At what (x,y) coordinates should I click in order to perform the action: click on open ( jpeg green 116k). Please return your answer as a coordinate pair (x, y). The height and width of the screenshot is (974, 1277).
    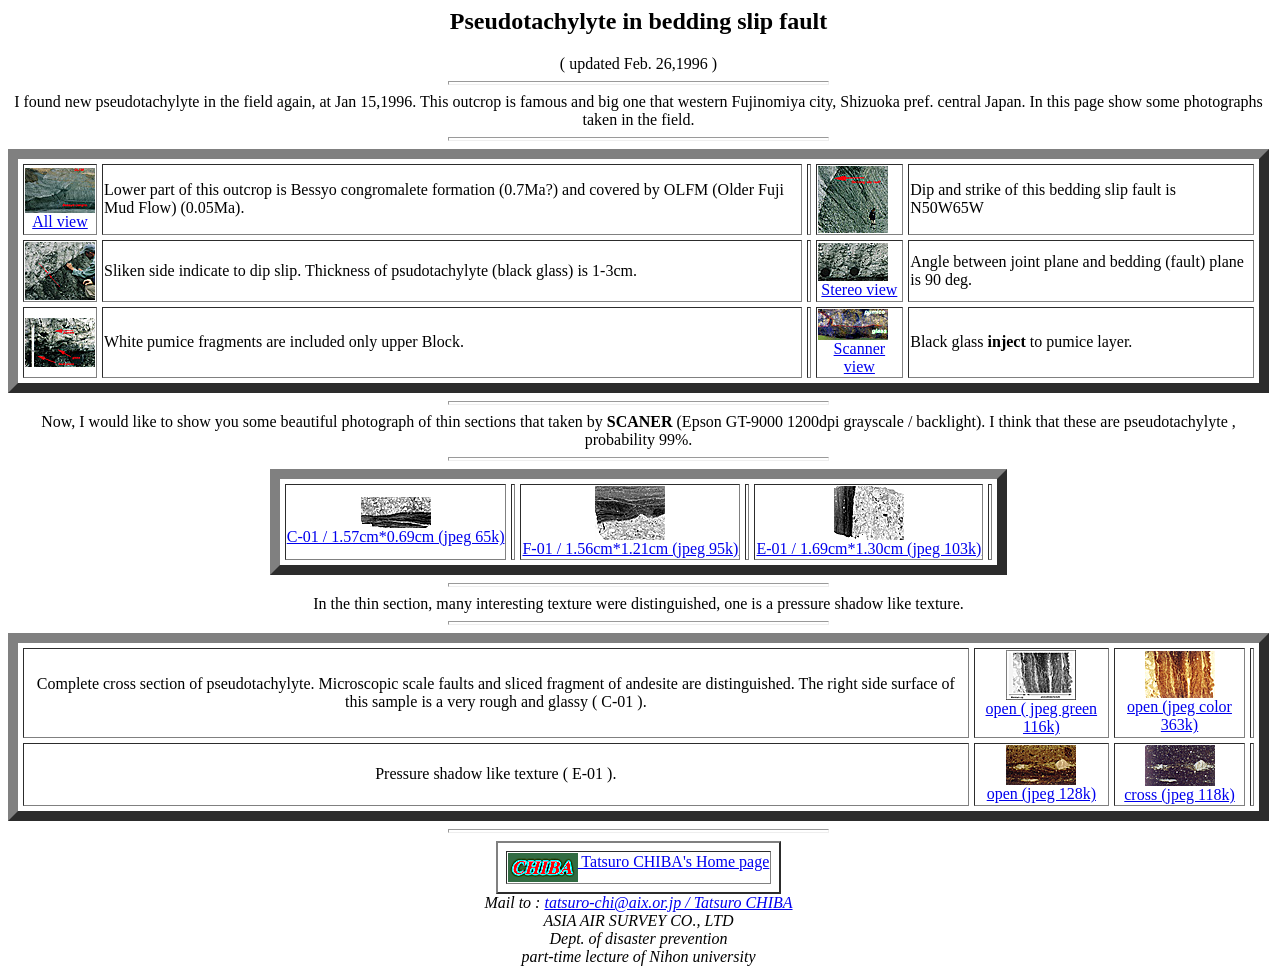
    Looking at the image, I should click on (1042, 717).